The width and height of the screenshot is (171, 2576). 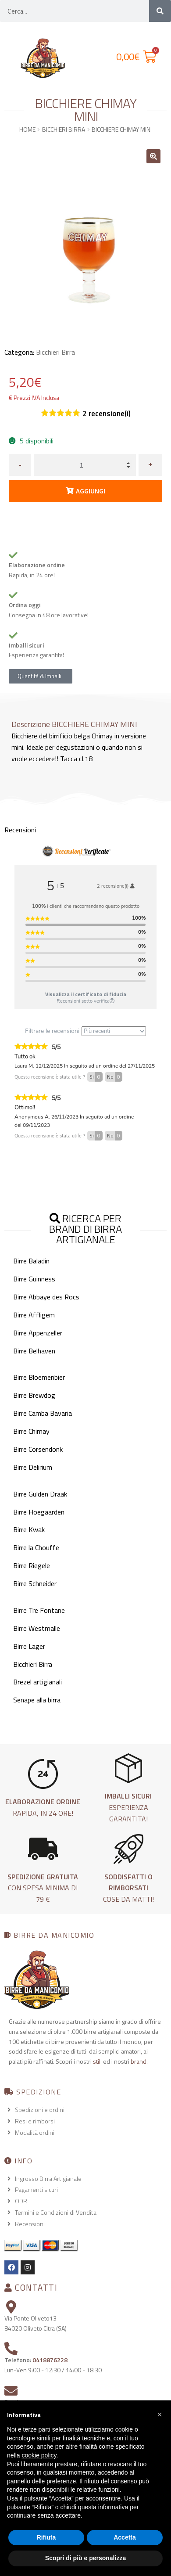 I want to click on recensione(i), so click(x=106, y=413).